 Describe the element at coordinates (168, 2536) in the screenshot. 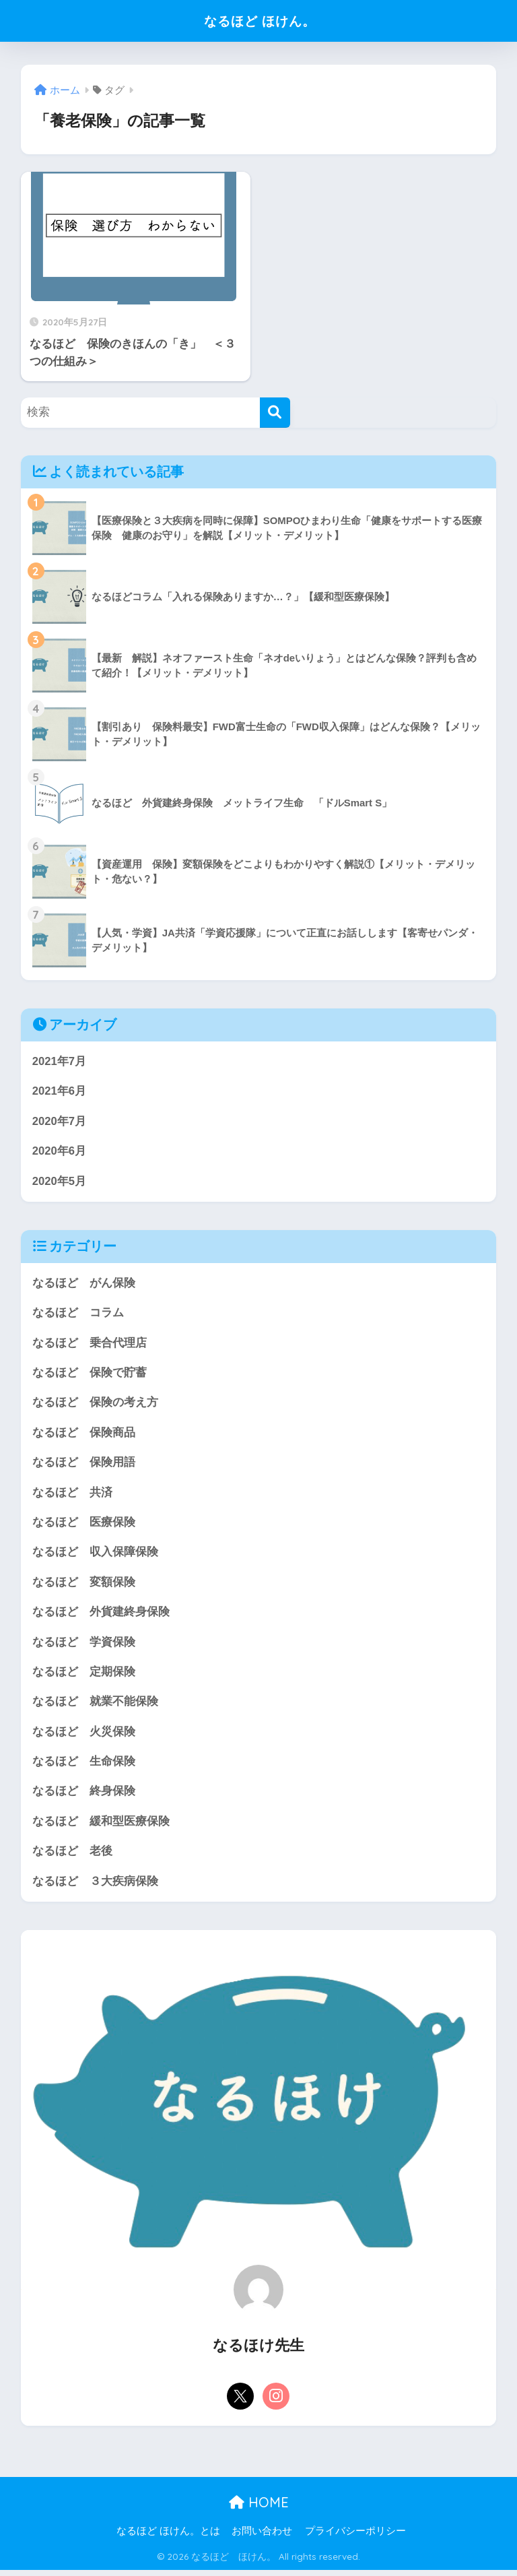

I see `なるほど ほけん。とは` at that location.